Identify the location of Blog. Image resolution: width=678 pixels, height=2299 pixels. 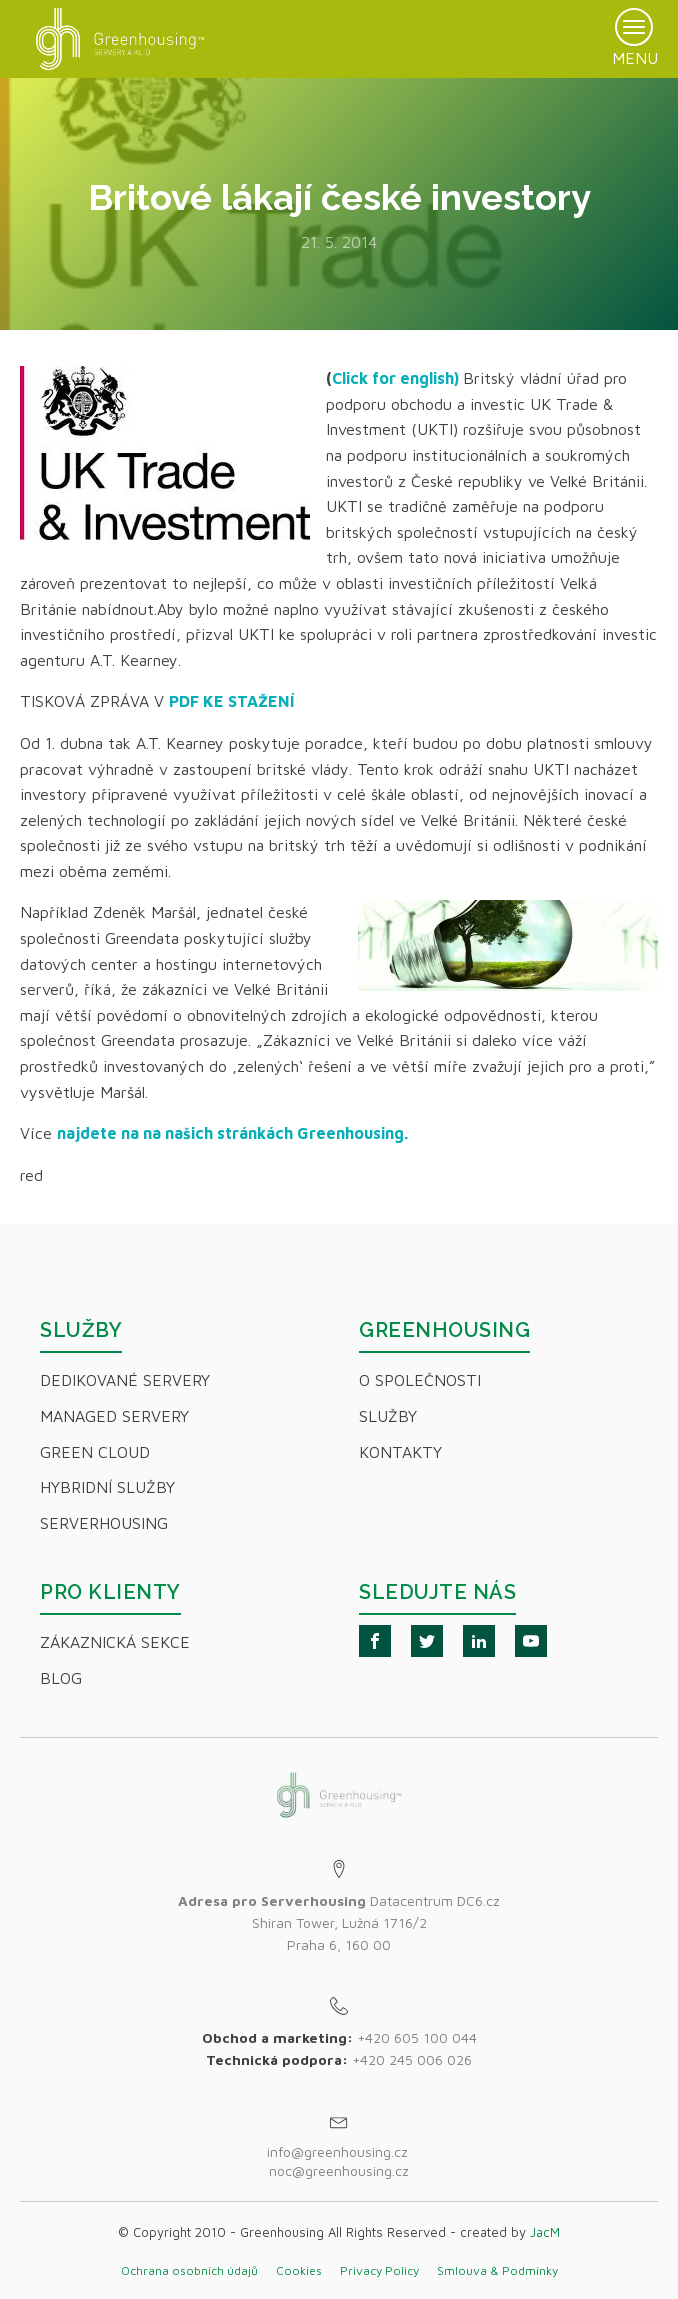
(61, 1678).